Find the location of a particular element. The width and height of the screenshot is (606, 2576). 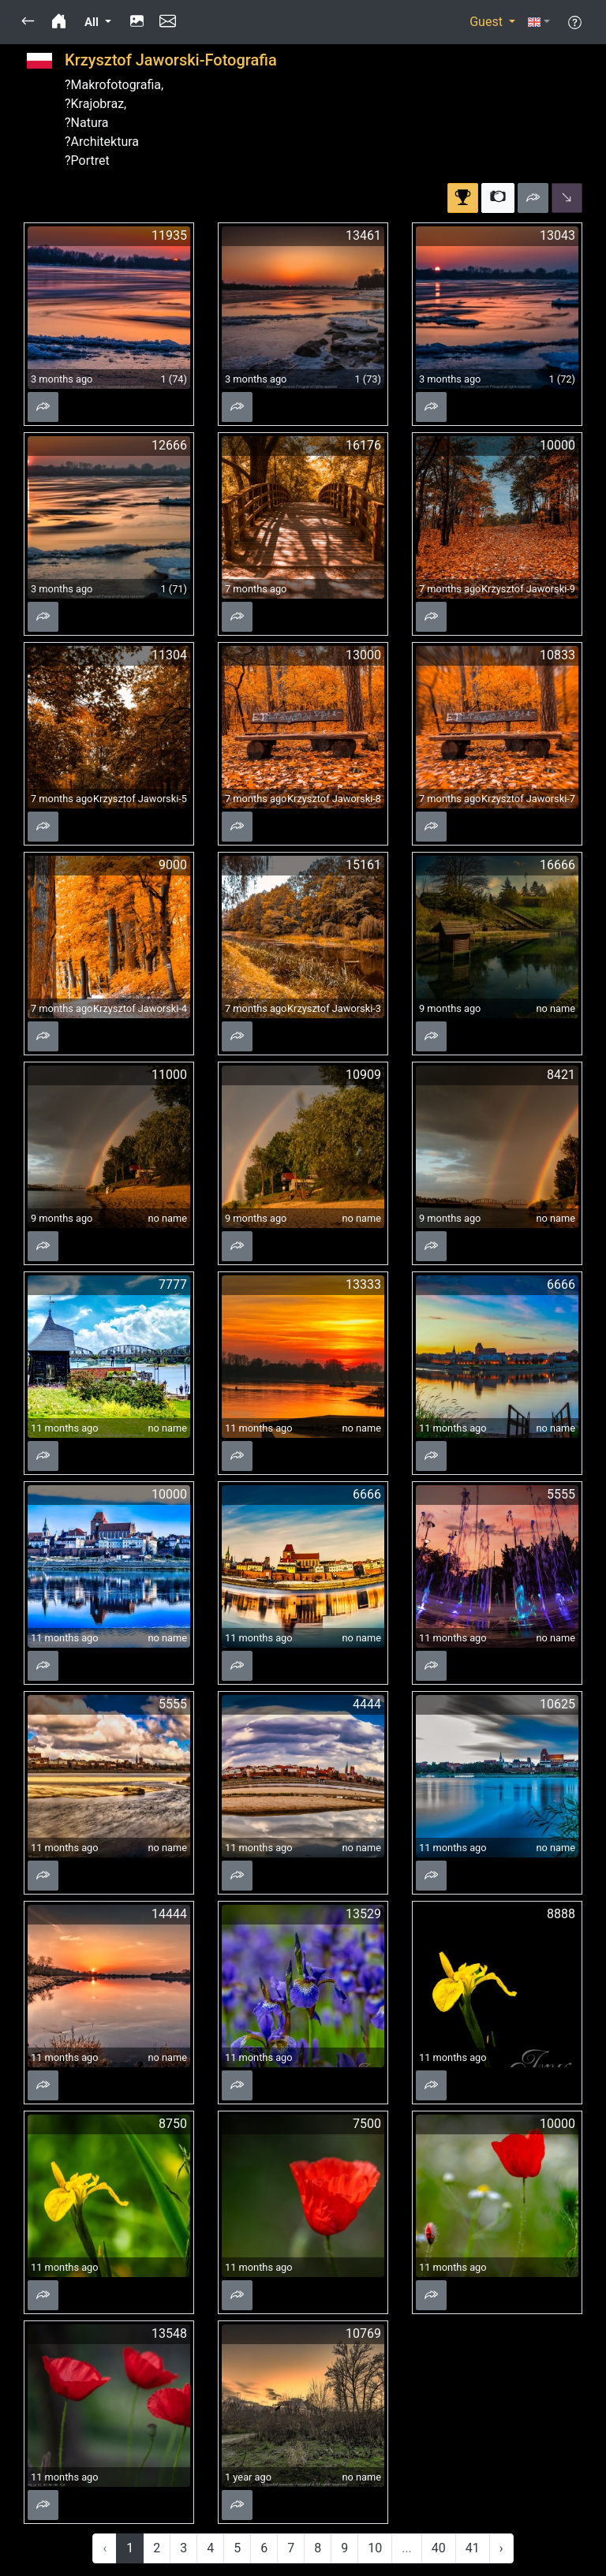

9000 is located at coordinates (173, 864).